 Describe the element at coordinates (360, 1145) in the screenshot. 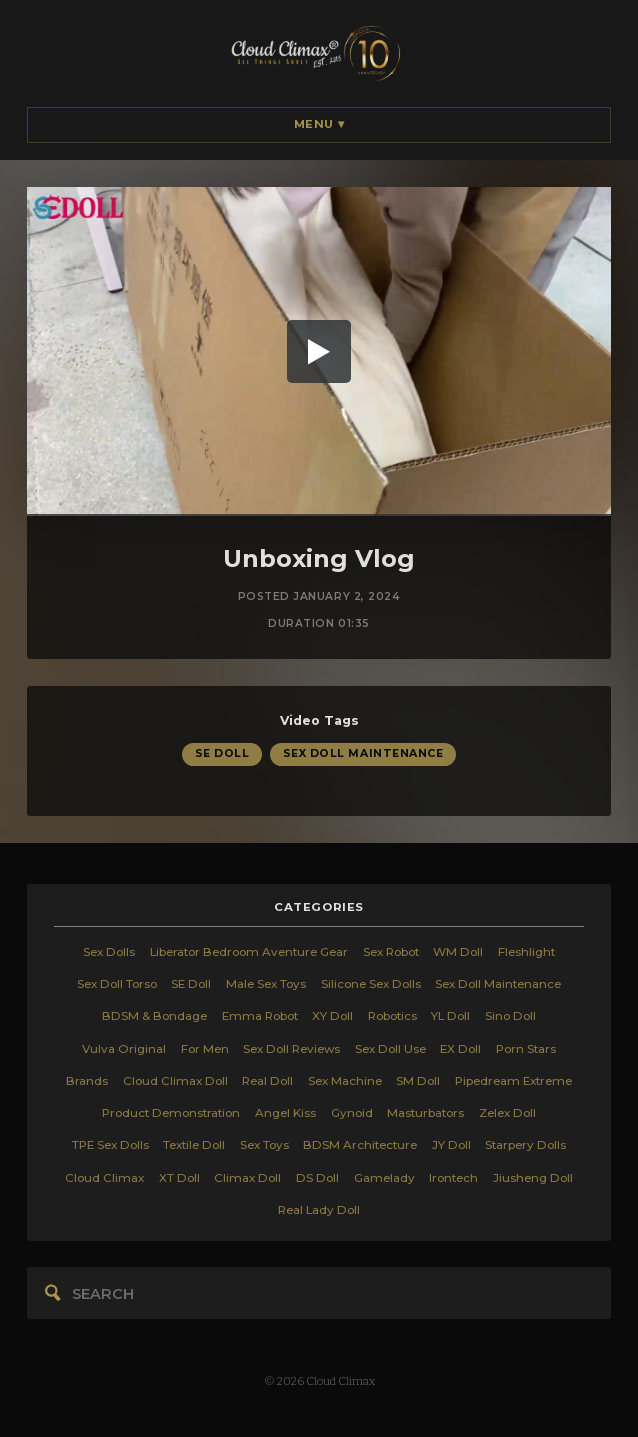

I see `BDSM Architecture` at that location.